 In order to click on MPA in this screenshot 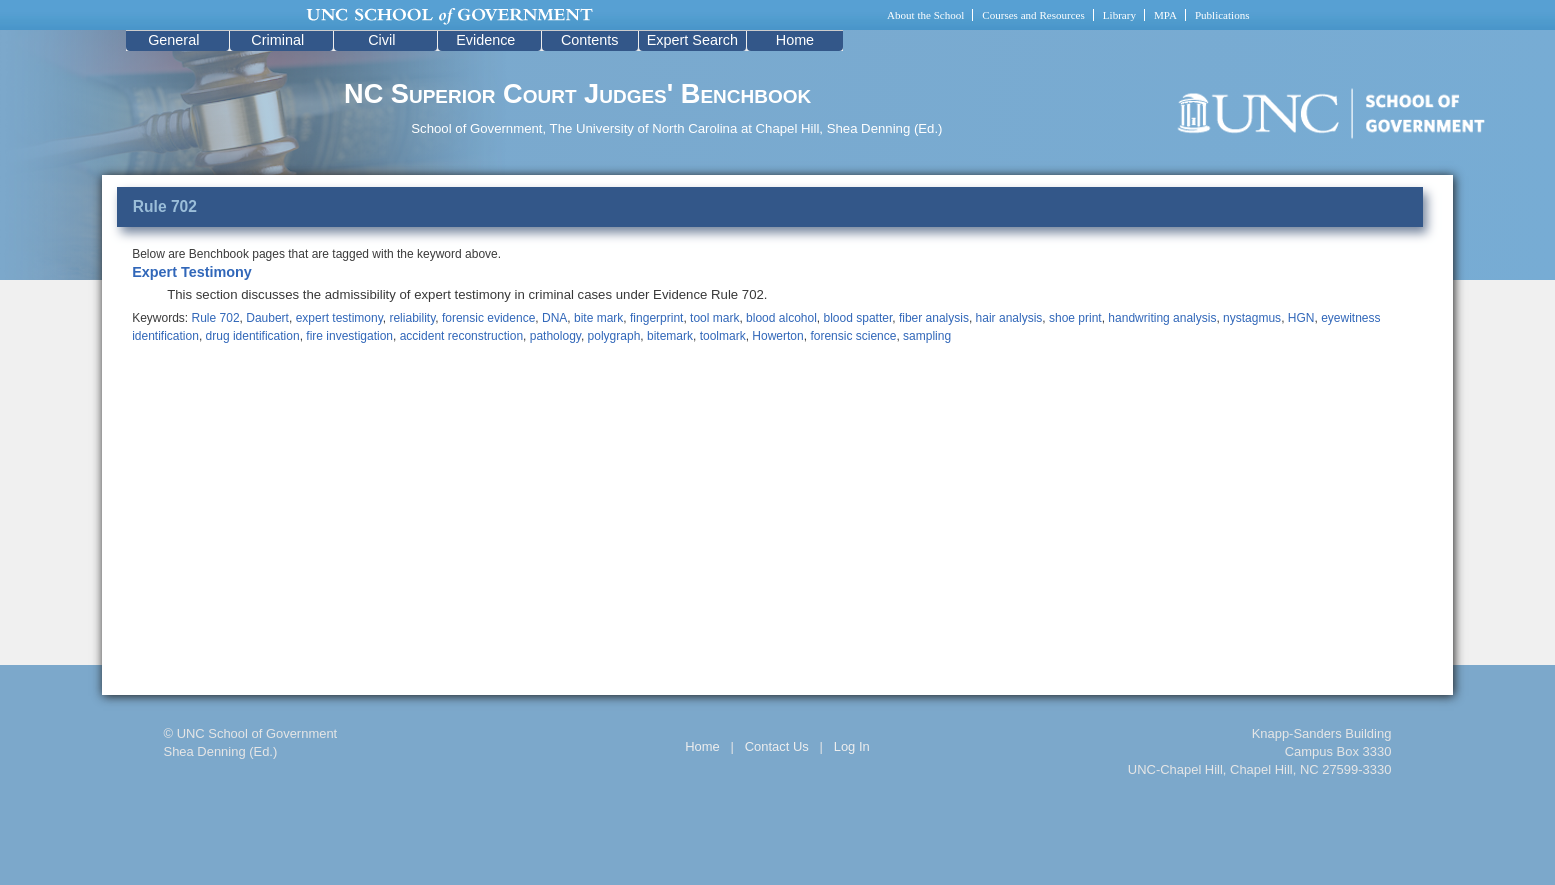, I will do `click(1165, 15)`.